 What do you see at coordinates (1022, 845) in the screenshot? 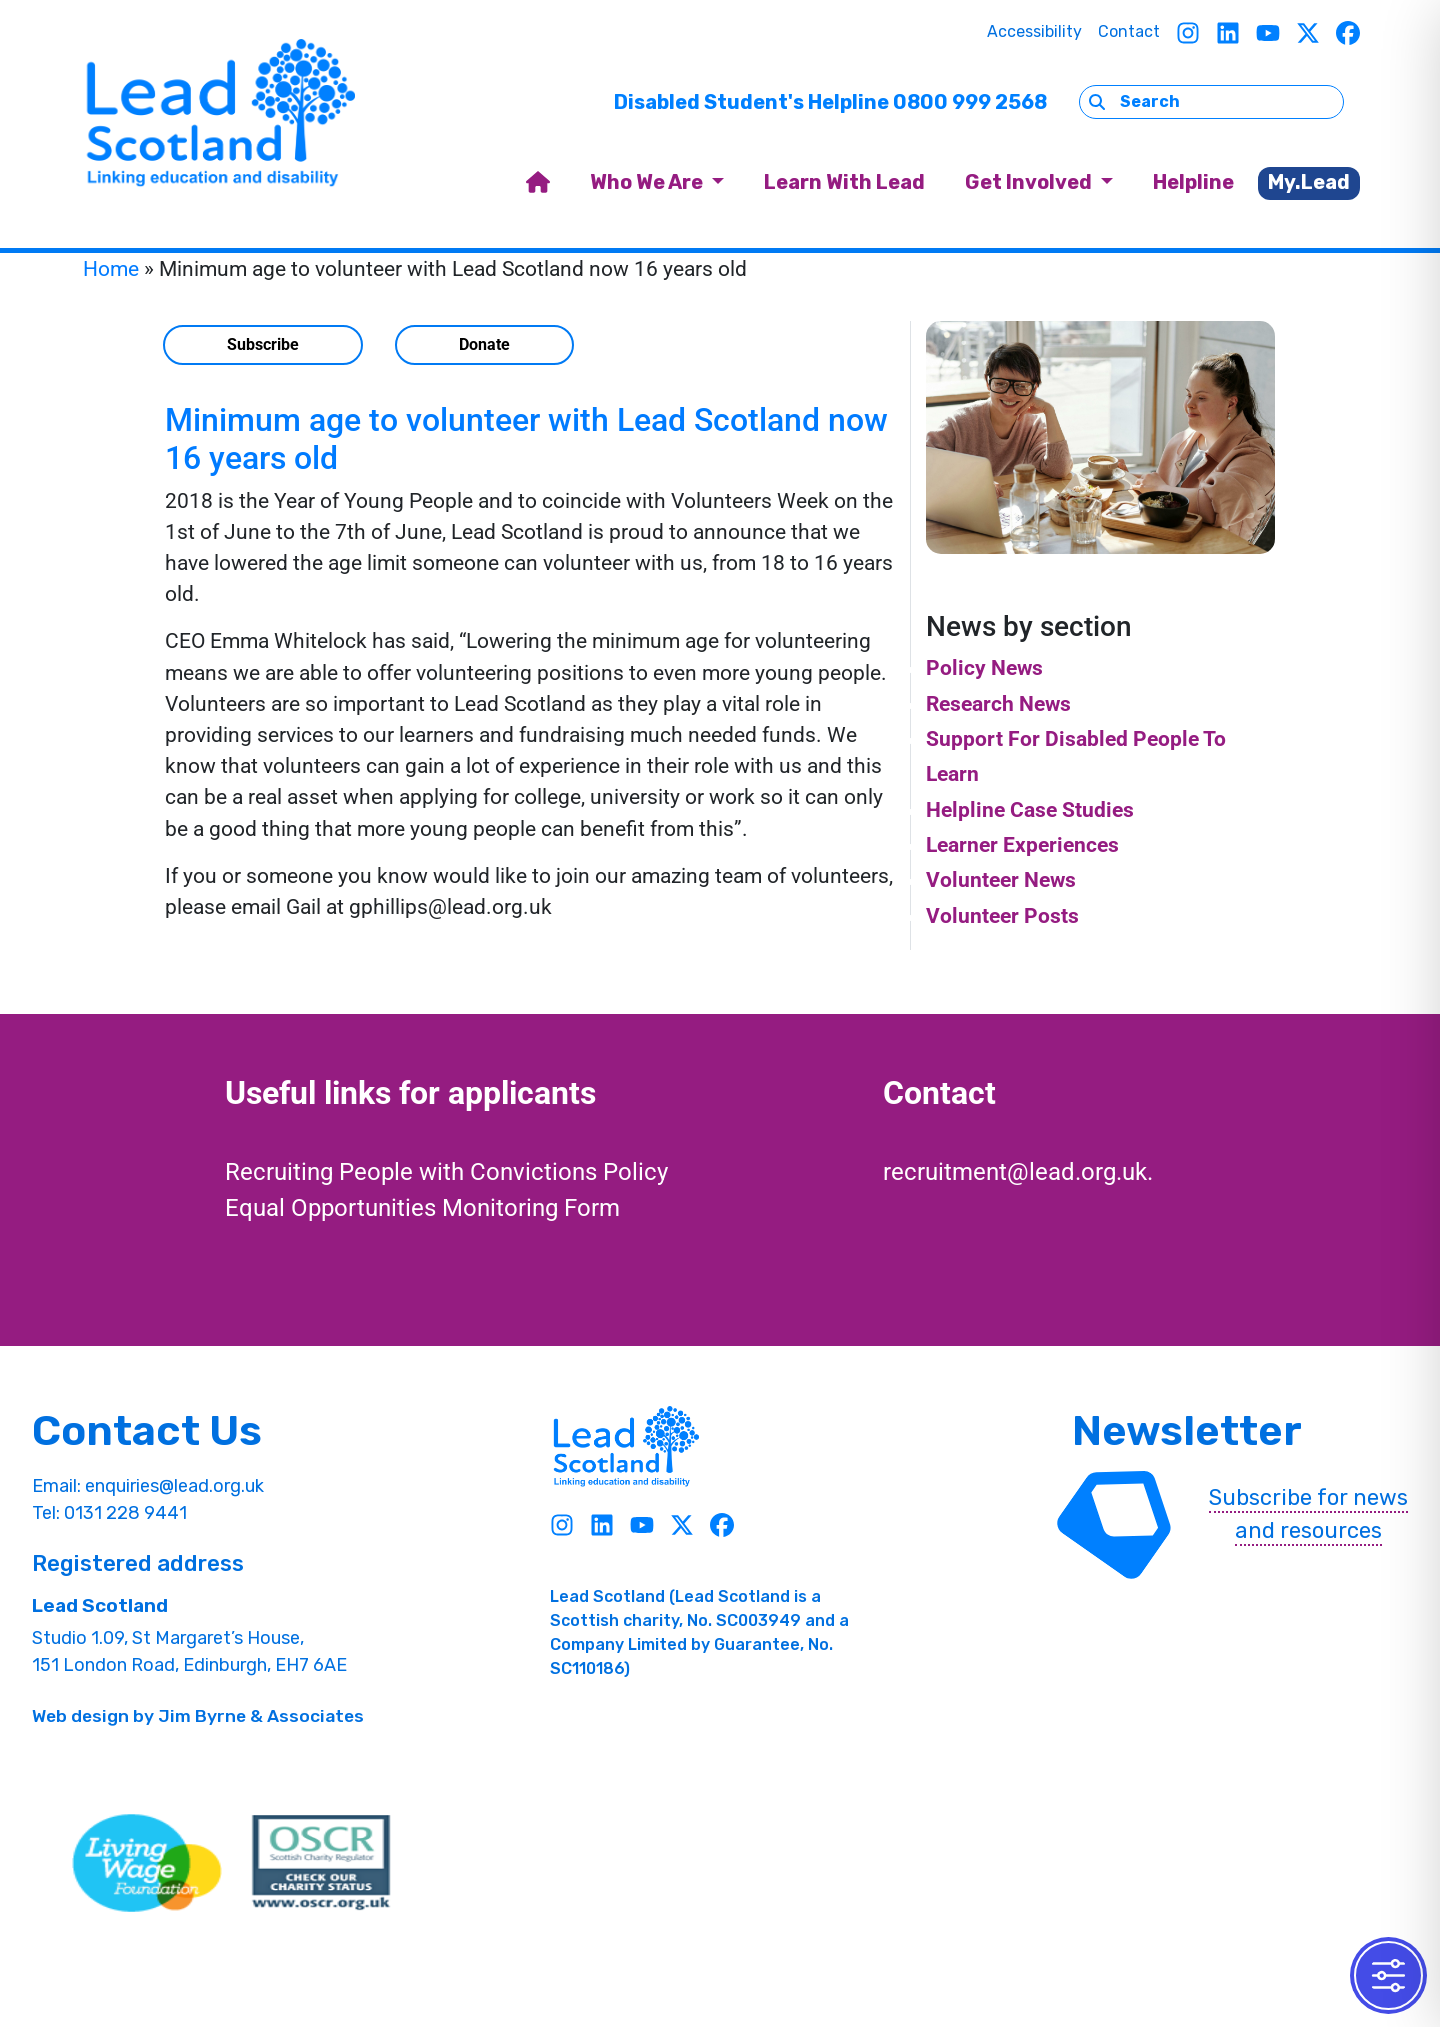
I see `Learner Experiences` at bounding box center [1022, 845].